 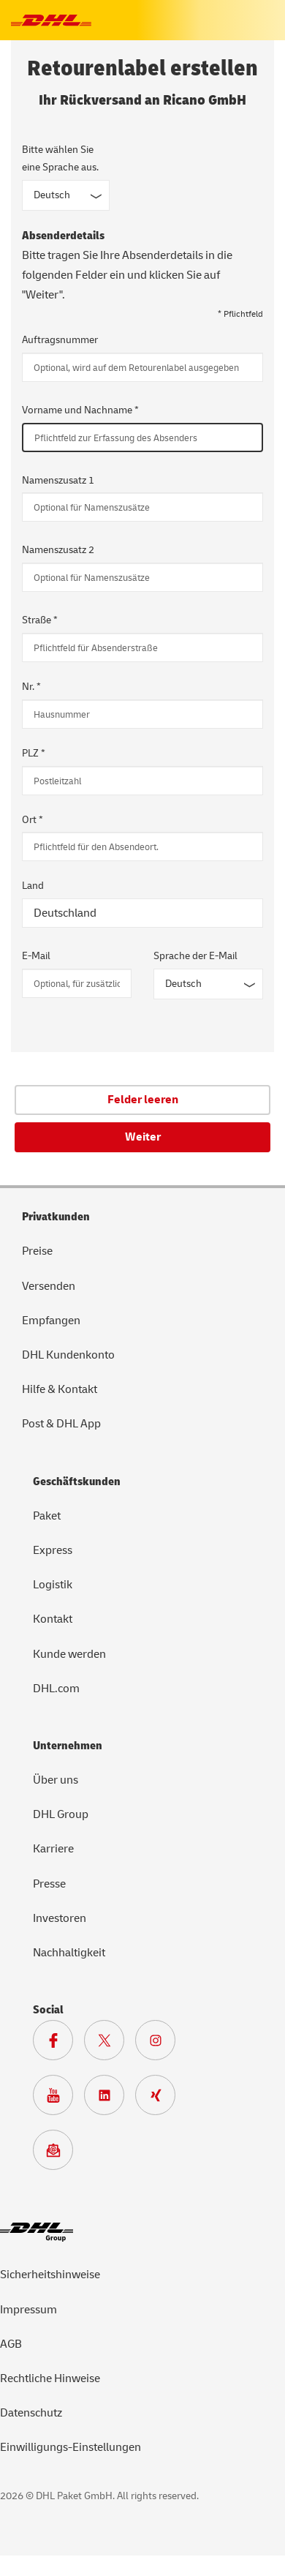 What do you see at coordinates (47, 1516) in the screenshot?
I see `Paket` at bounding box center [47, 1516].